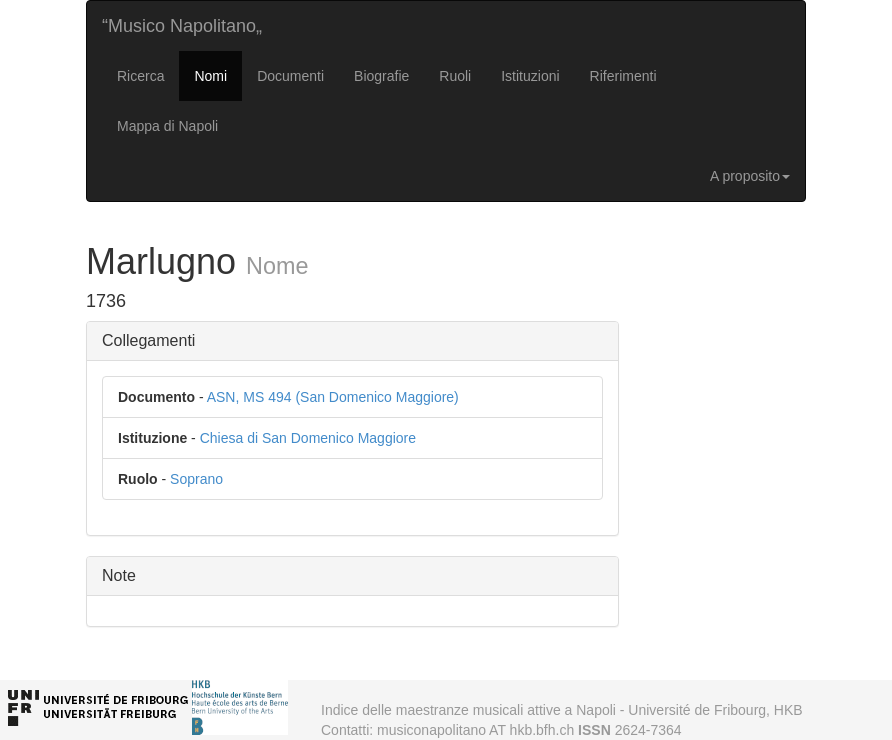 The width and height of the screenshot is (892, 740). Describe the element at coordinates (308, 438) in the screenshot. I see `Chiesa di San Domenico Maggiore` at that location.